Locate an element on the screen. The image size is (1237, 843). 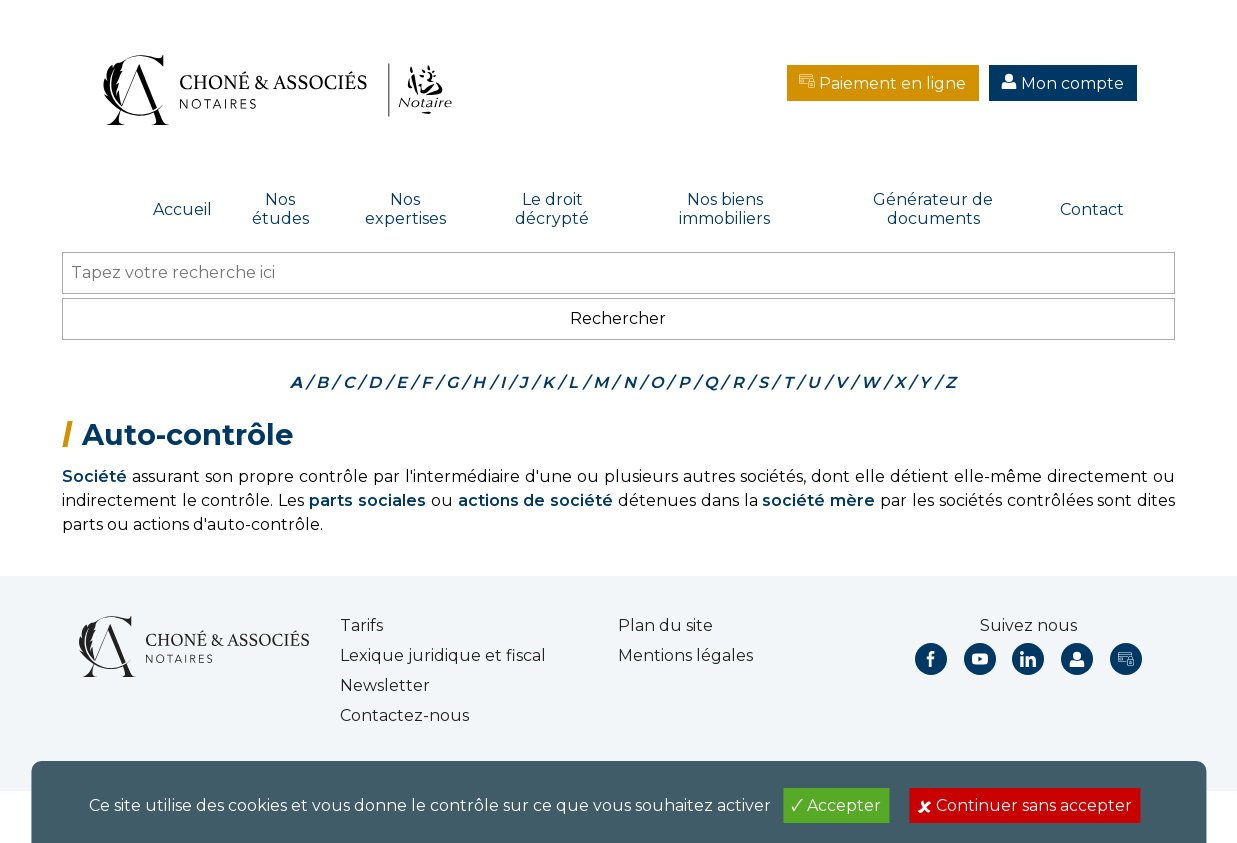
Lexique juridique et fiscal is located at coordinates (443, 655).